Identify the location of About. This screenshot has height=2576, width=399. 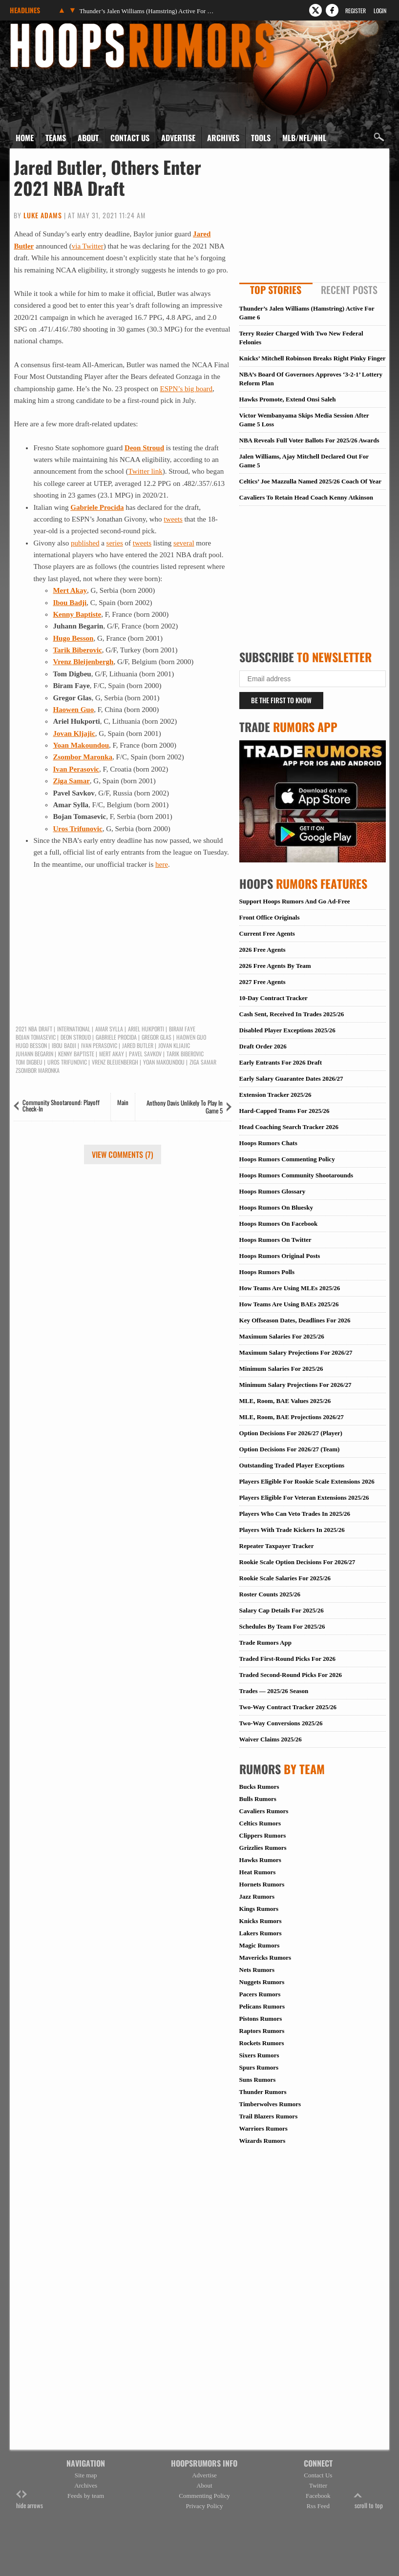
(88, 138).